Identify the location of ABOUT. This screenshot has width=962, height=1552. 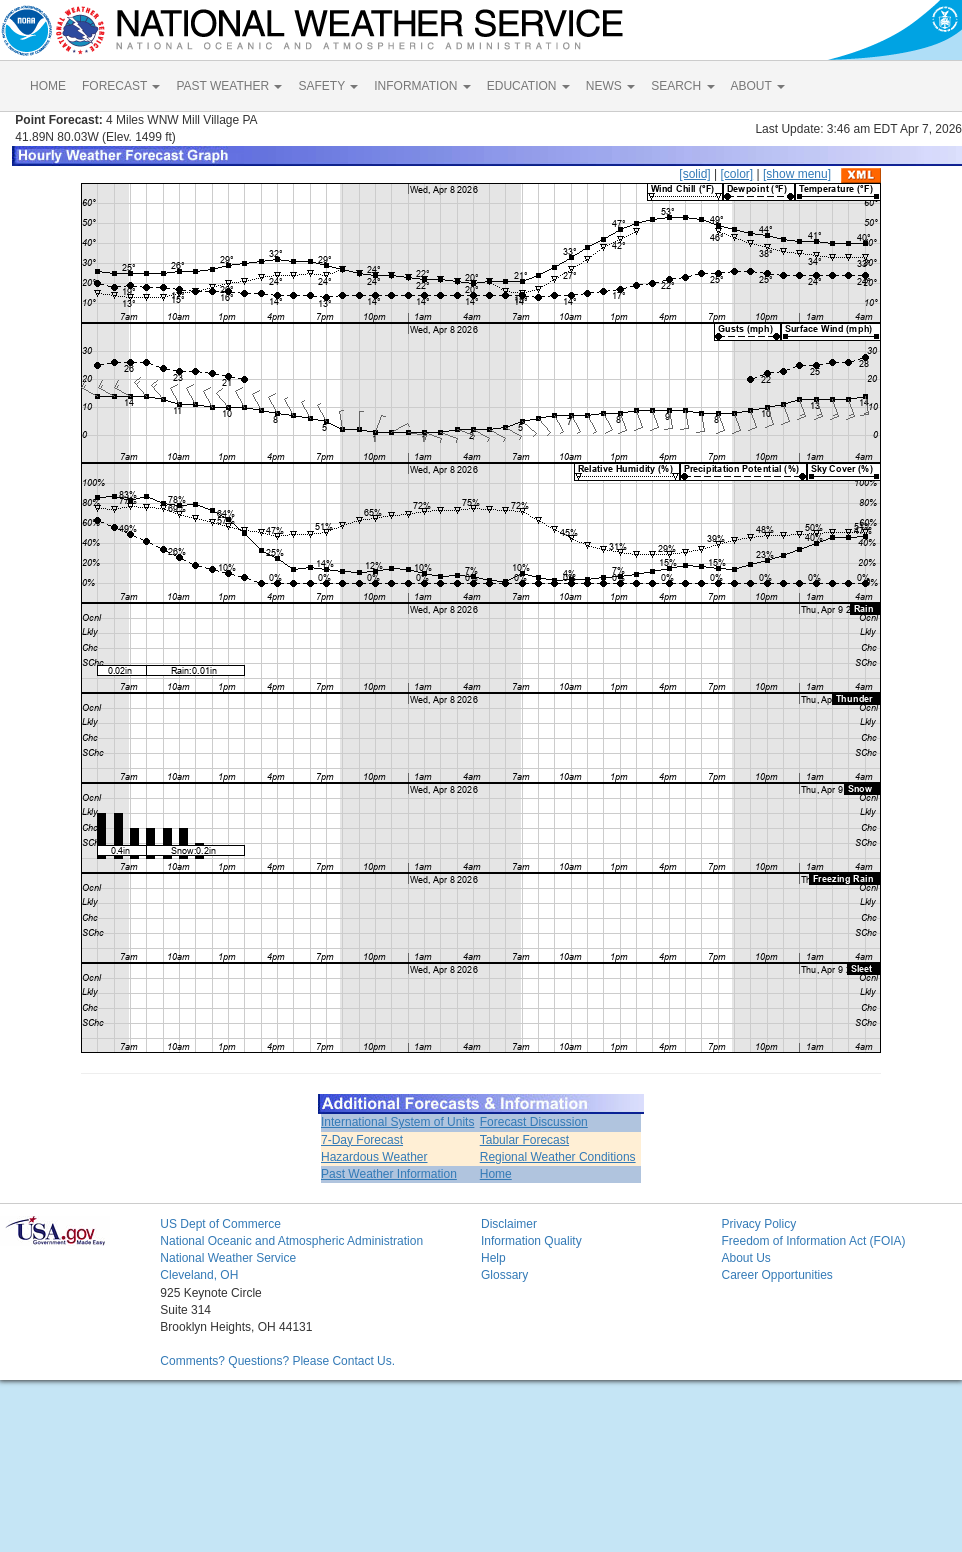
(758, 86).